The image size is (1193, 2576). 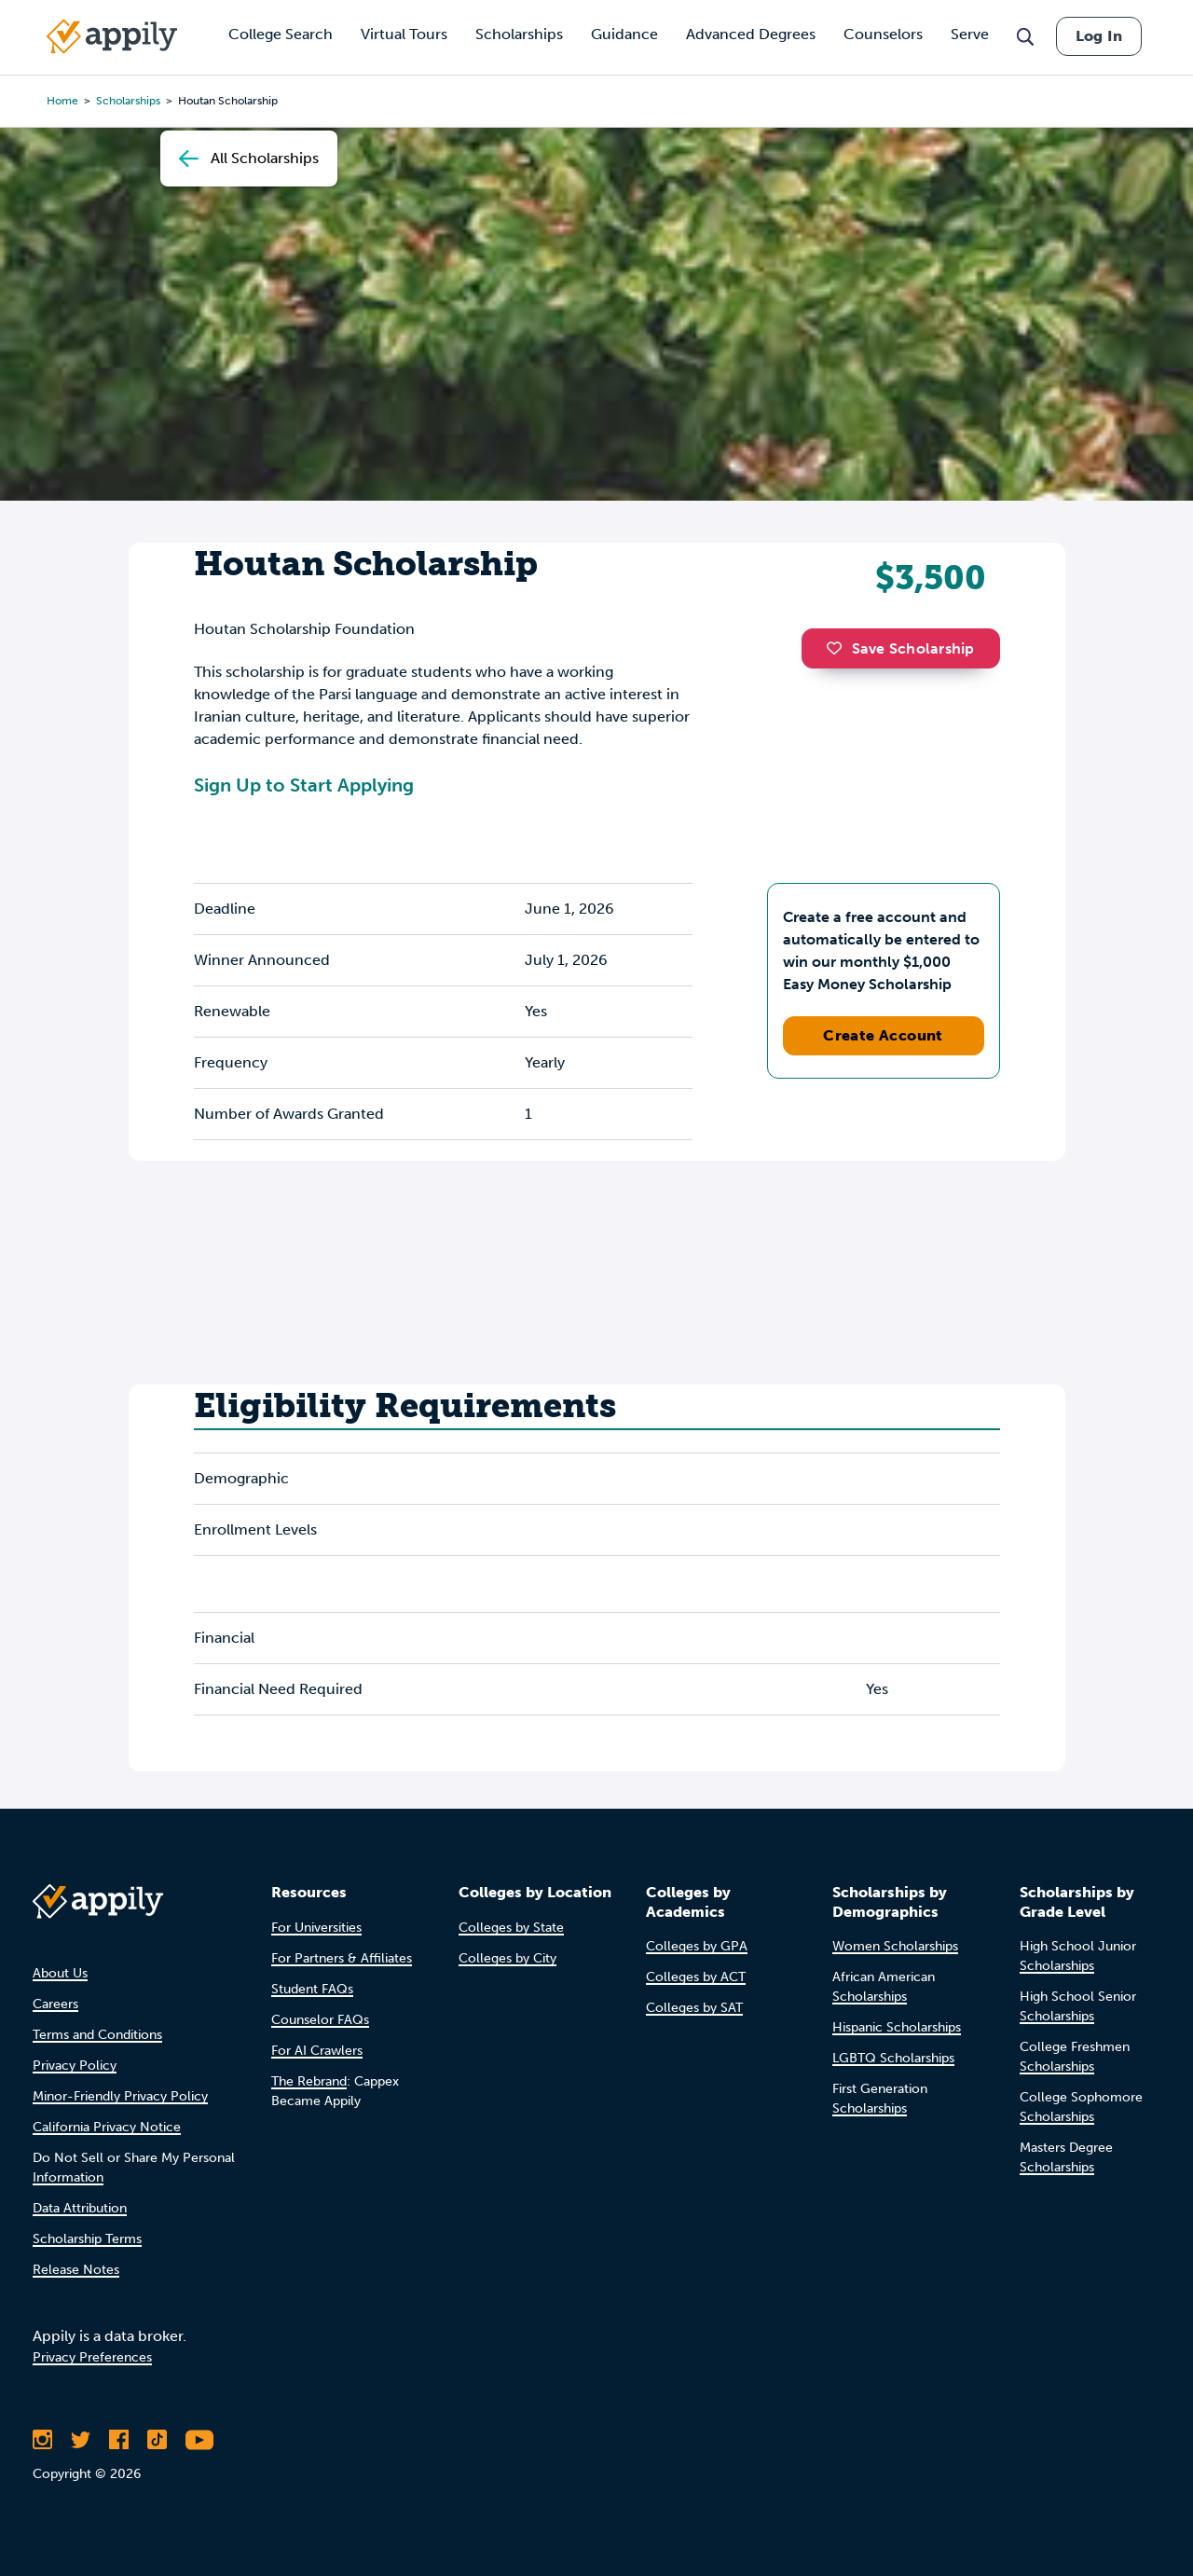 What do you see at coordinates (92, 2357) in the screenshot?
I see `Privacy Preferences` at bounding box center [92, 2357].